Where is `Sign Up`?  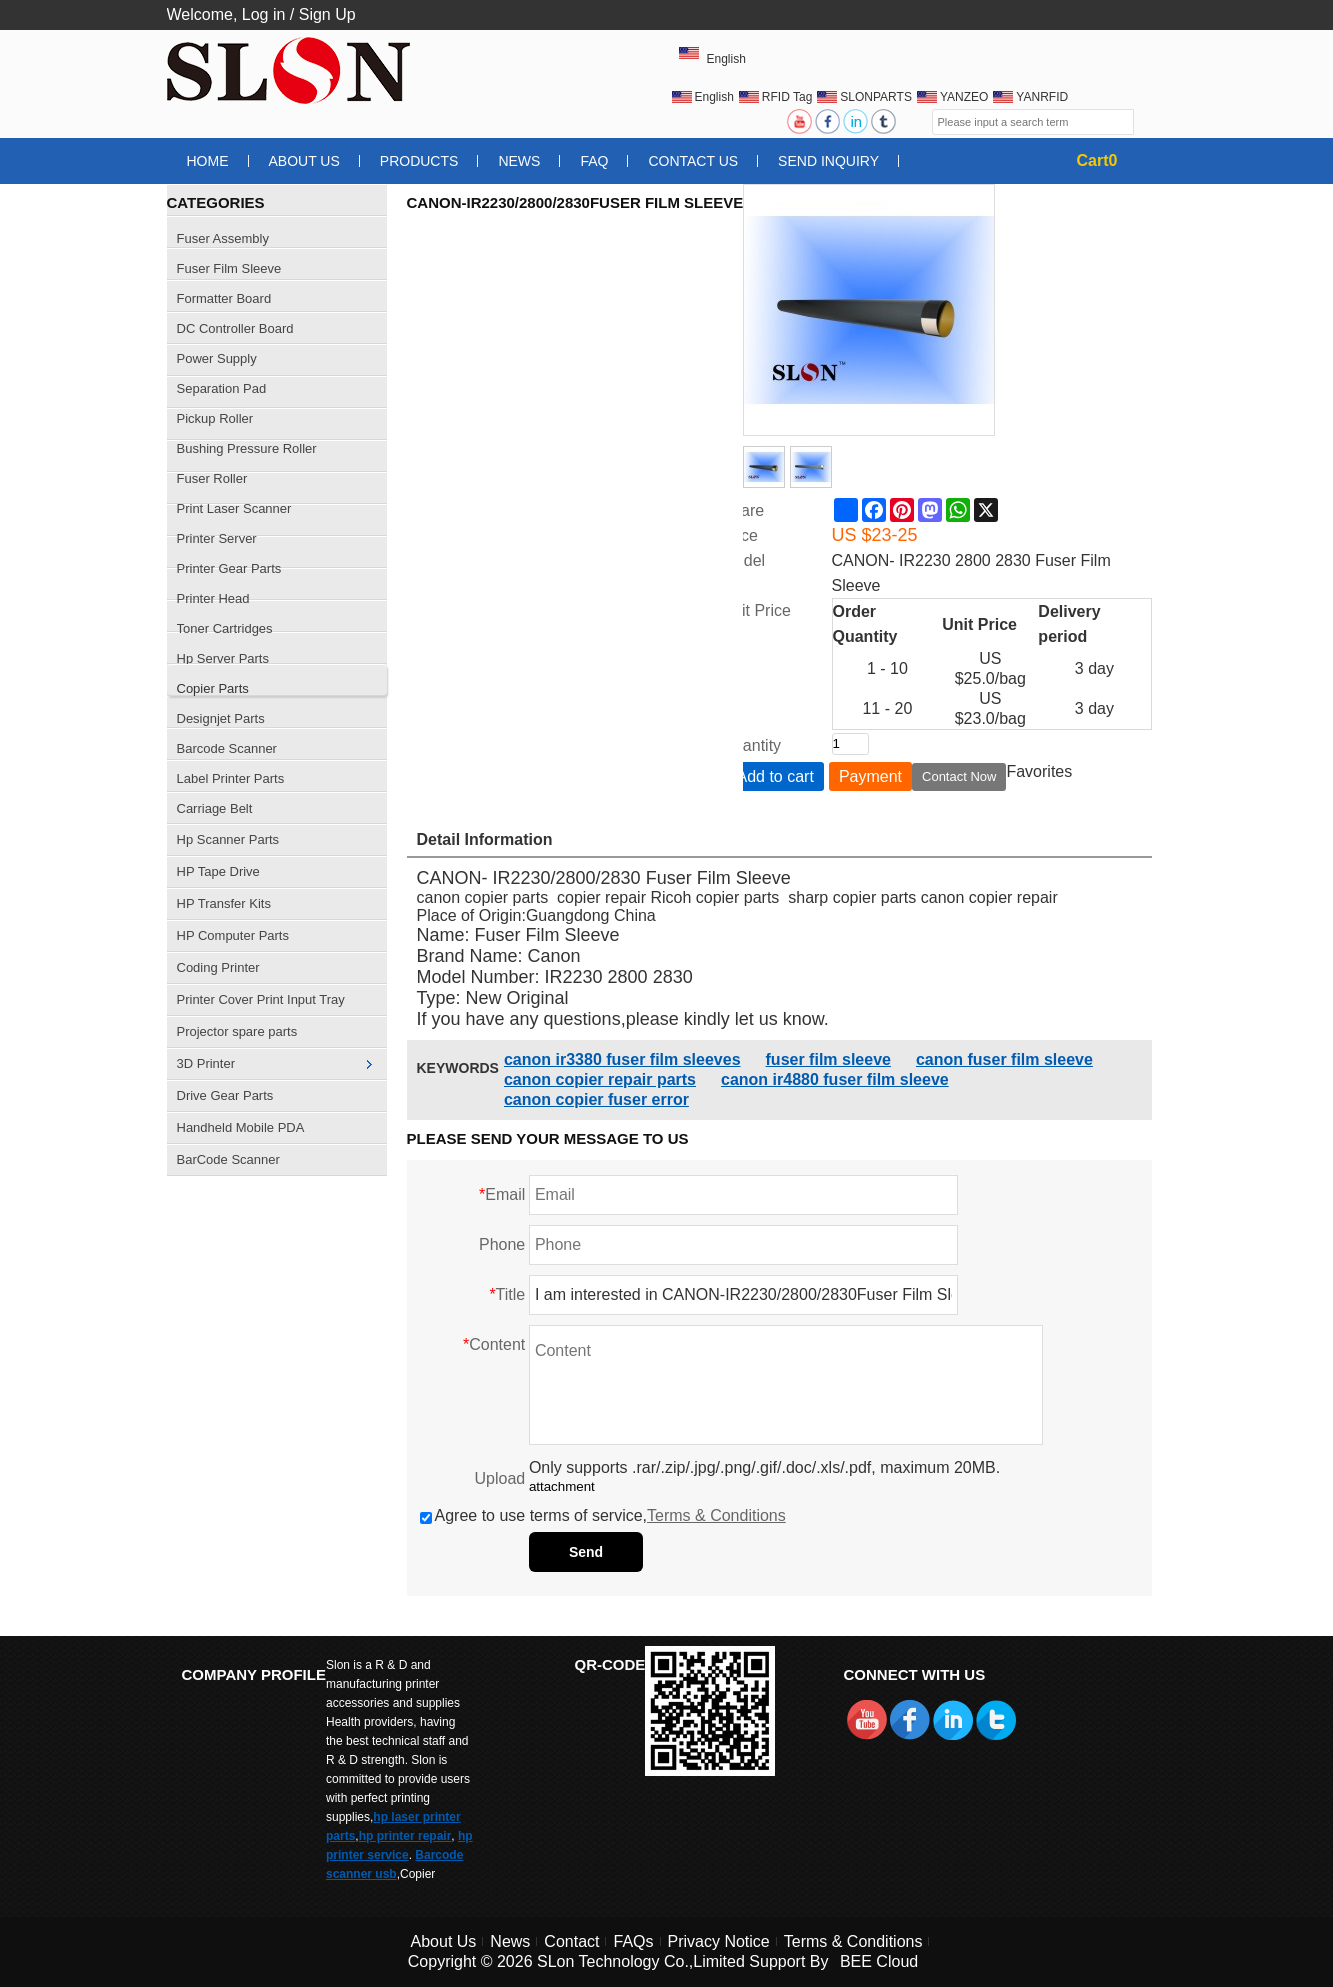 Sign Up is located at coordinates (327, 14).